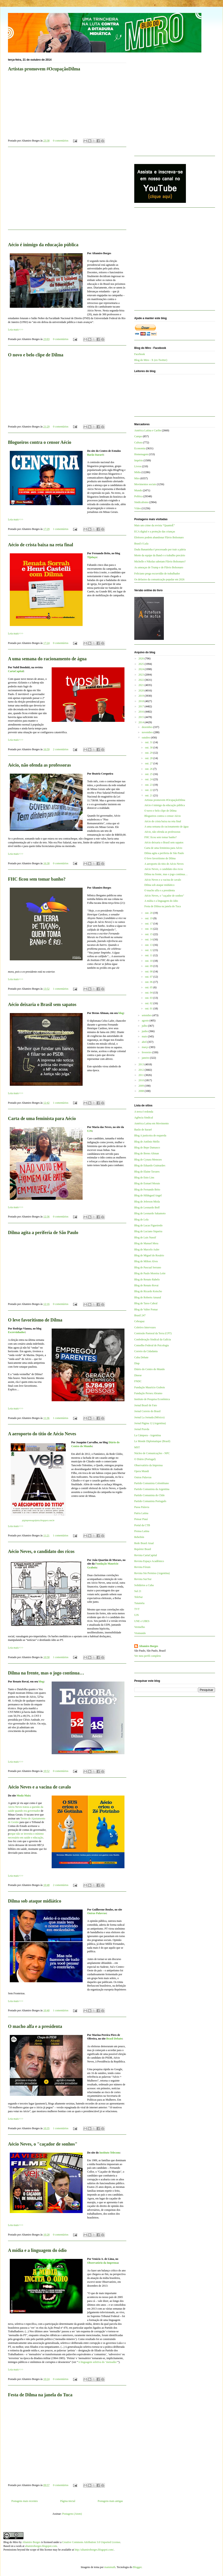 This screenshot has width=223, height=2576. What do you see at coordinates (154, 531) in the screenshot?
I see `ECA digital e a proteção das crianças` at bounding box center [154, 531].